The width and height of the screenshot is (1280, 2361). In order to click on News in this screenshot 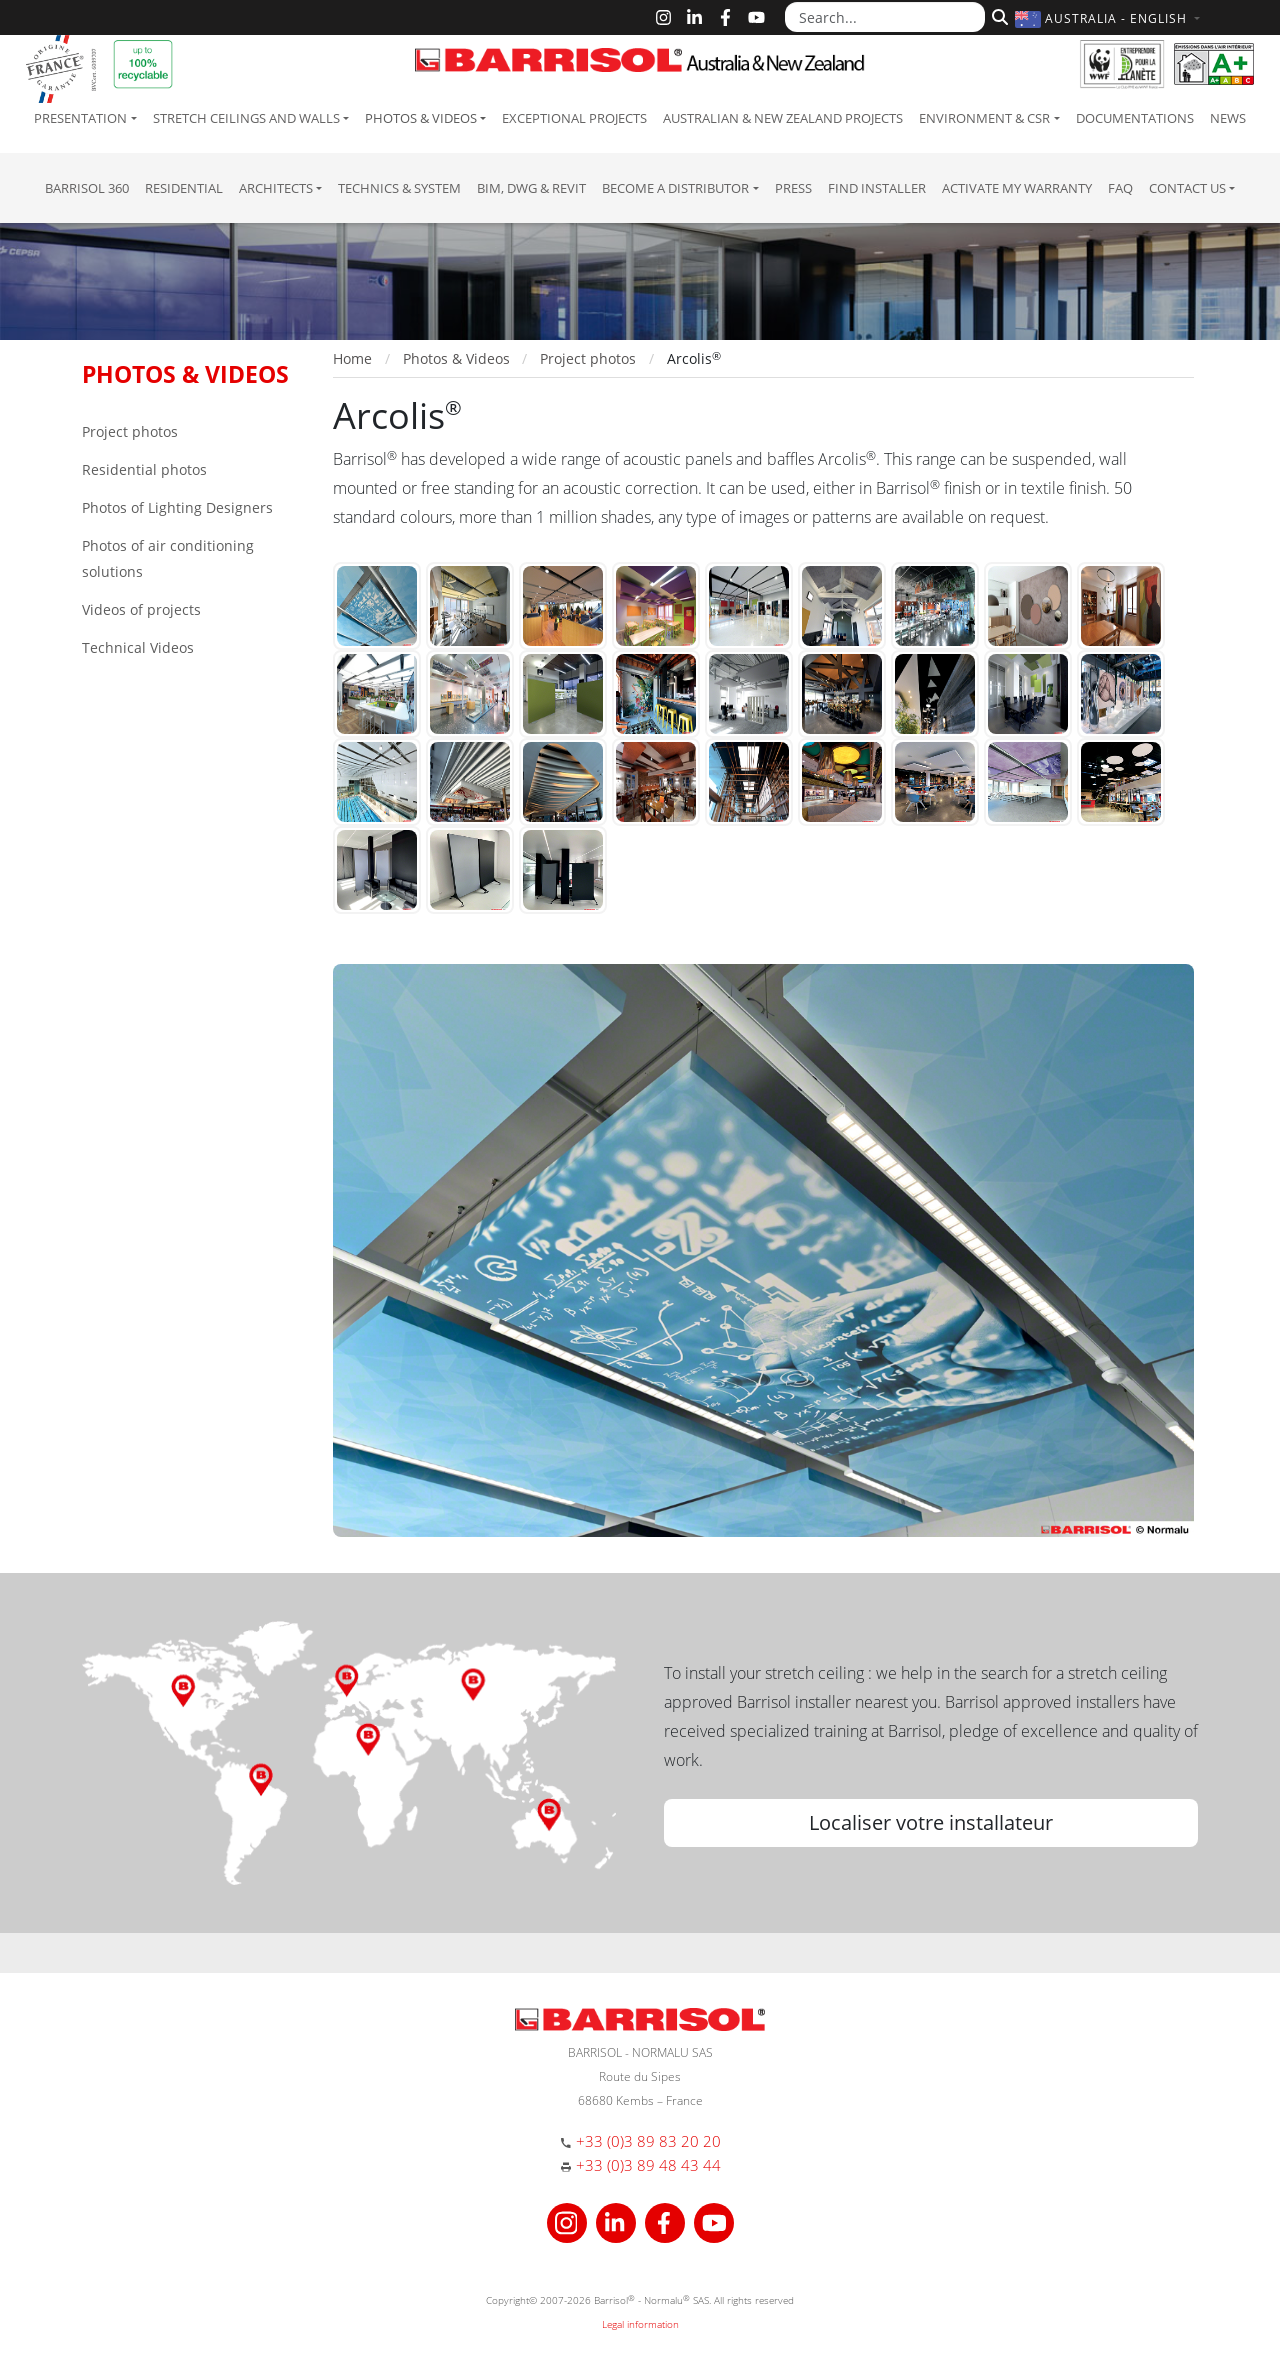, I will do `click(1228, 118)`.